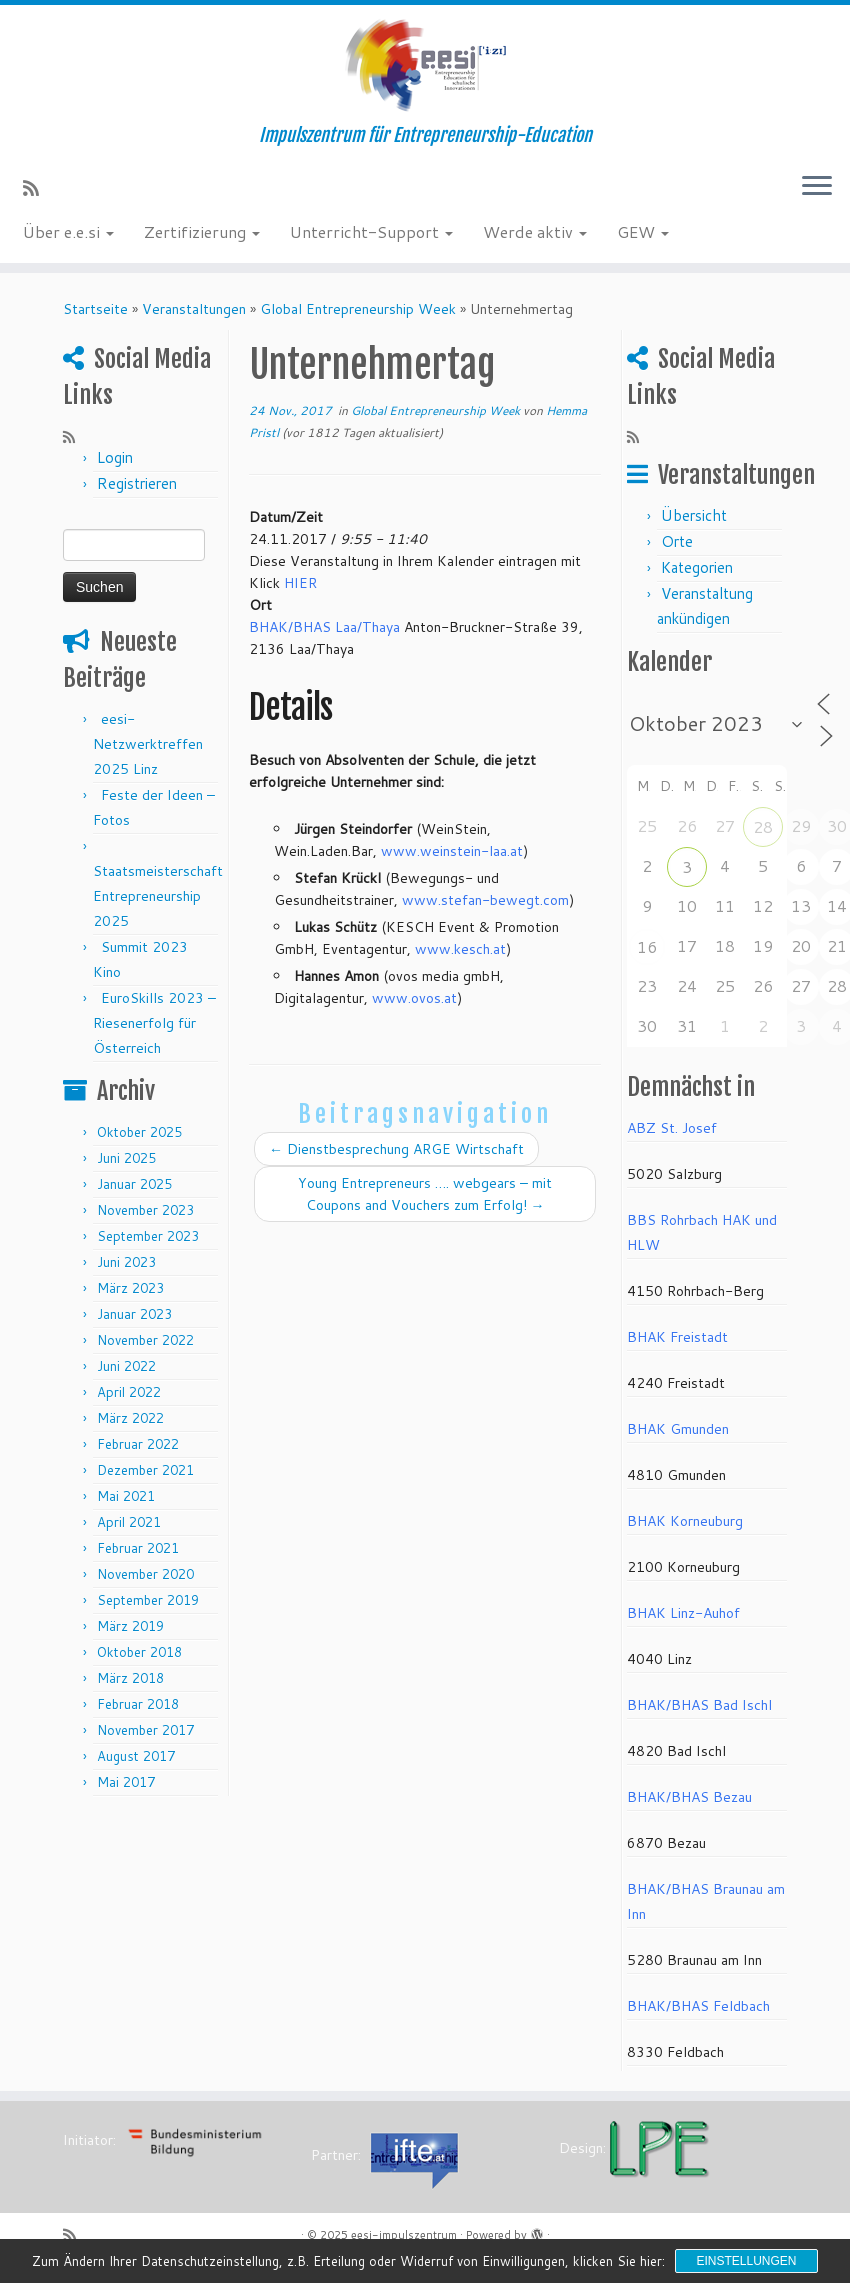 Image resolution: width=850 pixels, height=2283 pixels. Describe the element at coordinates (134, 1184) in the screenshot. I see `Januar 2025` at that location.